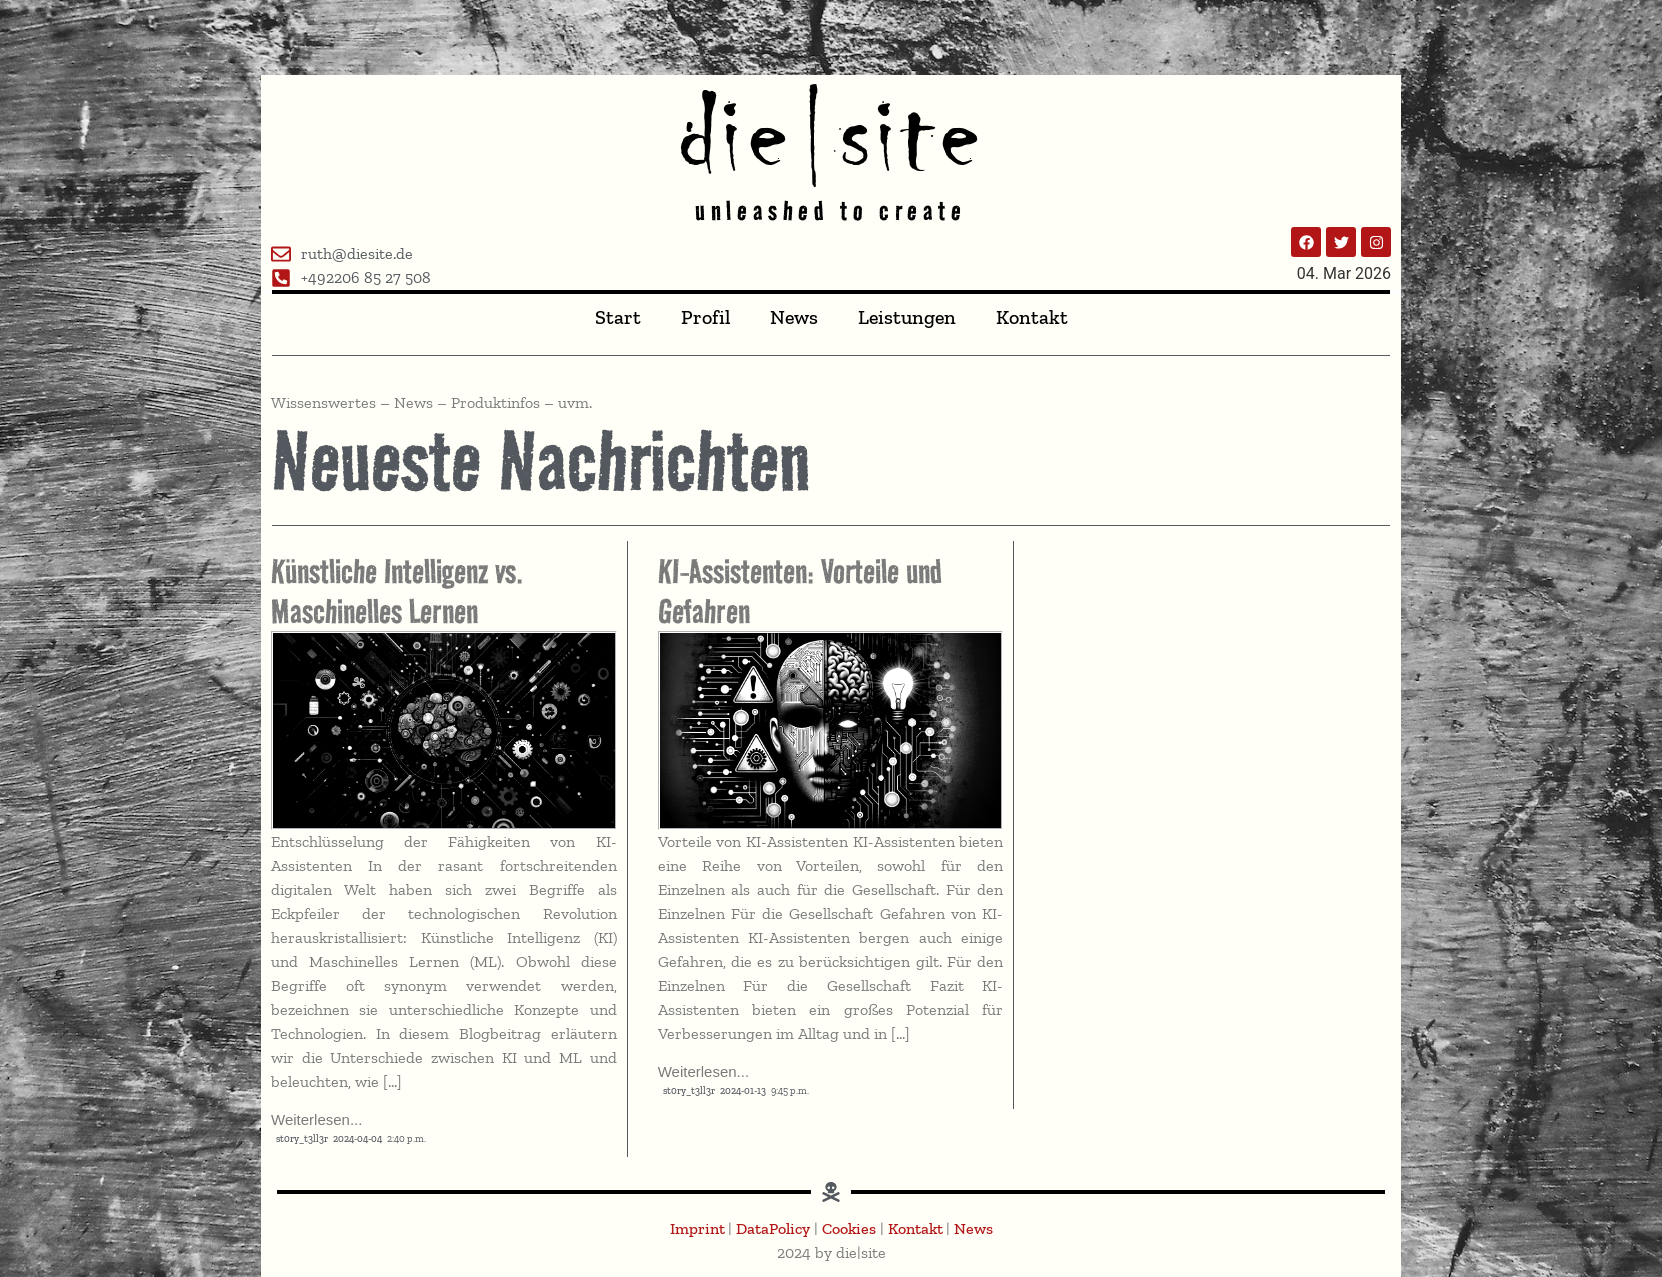 This screenshot has height=1277, width=1662. I want to click on Leistungen, so click(907, 317).